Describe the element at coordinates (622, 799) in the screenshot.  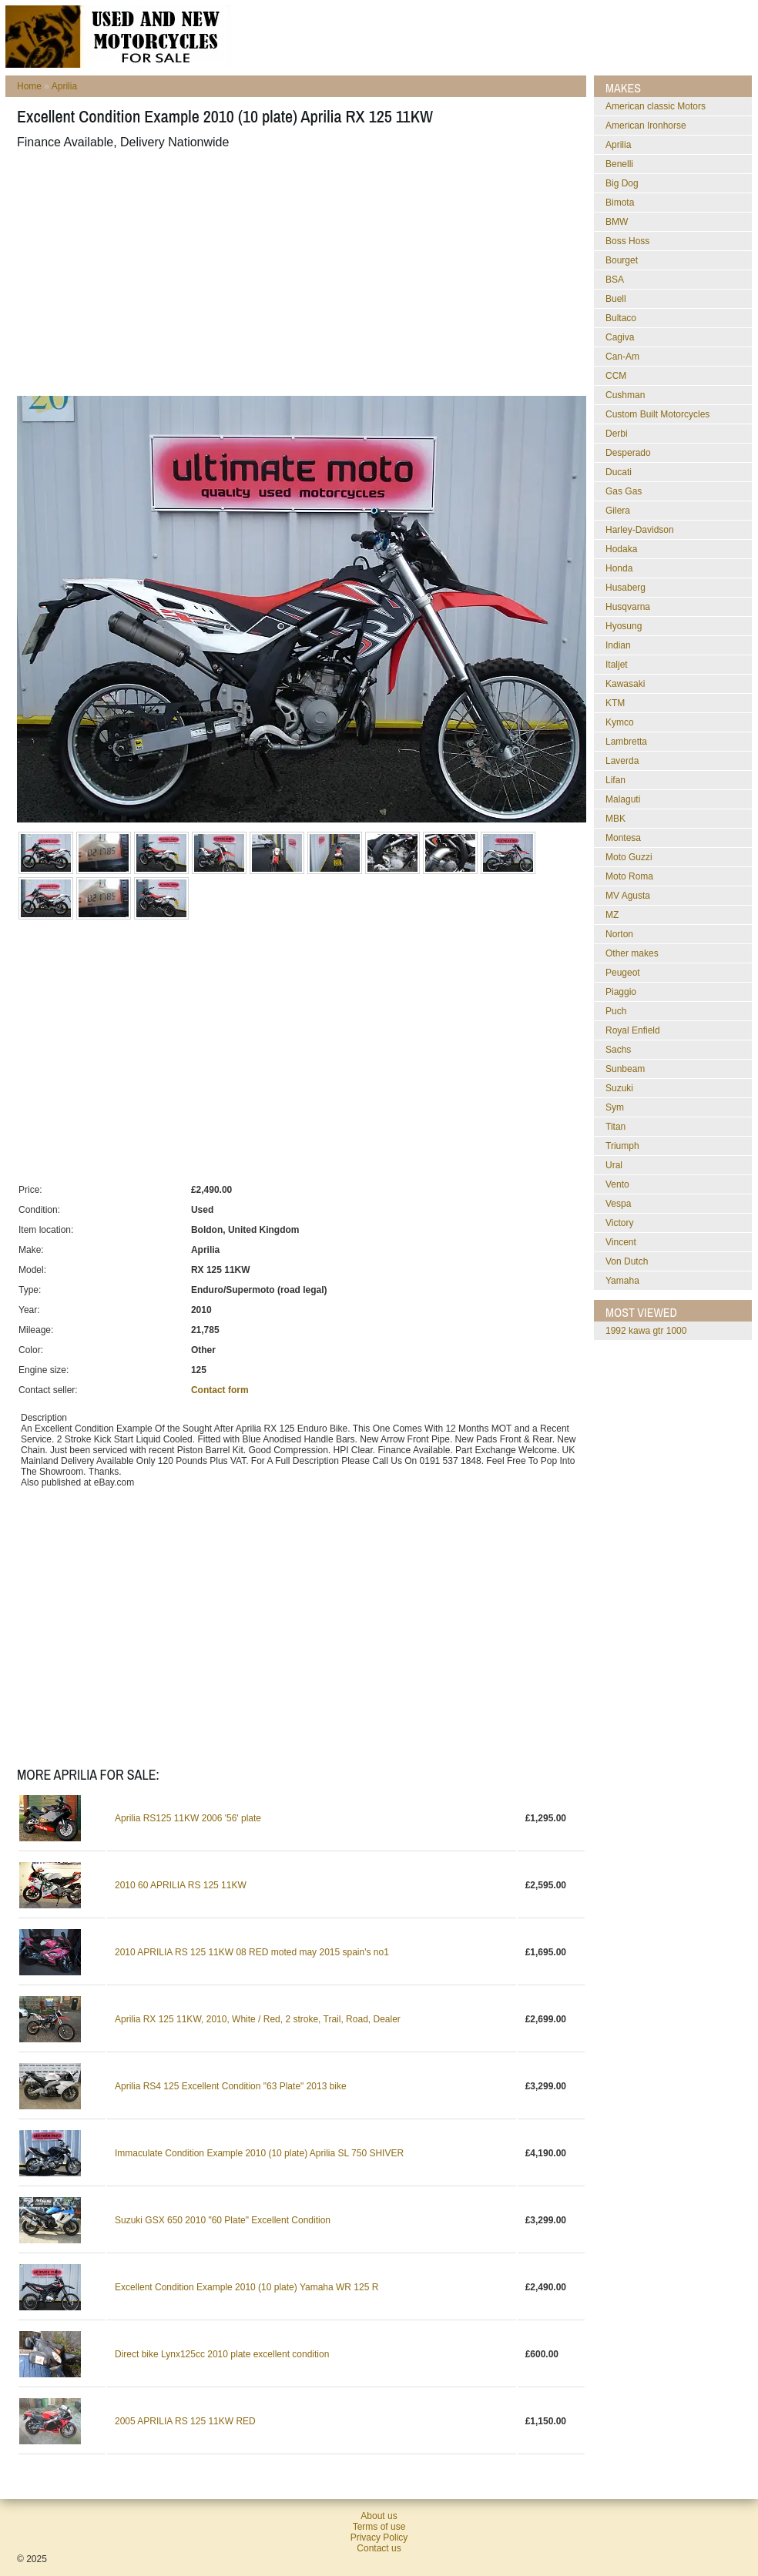
I see `Malaguti` at that location.